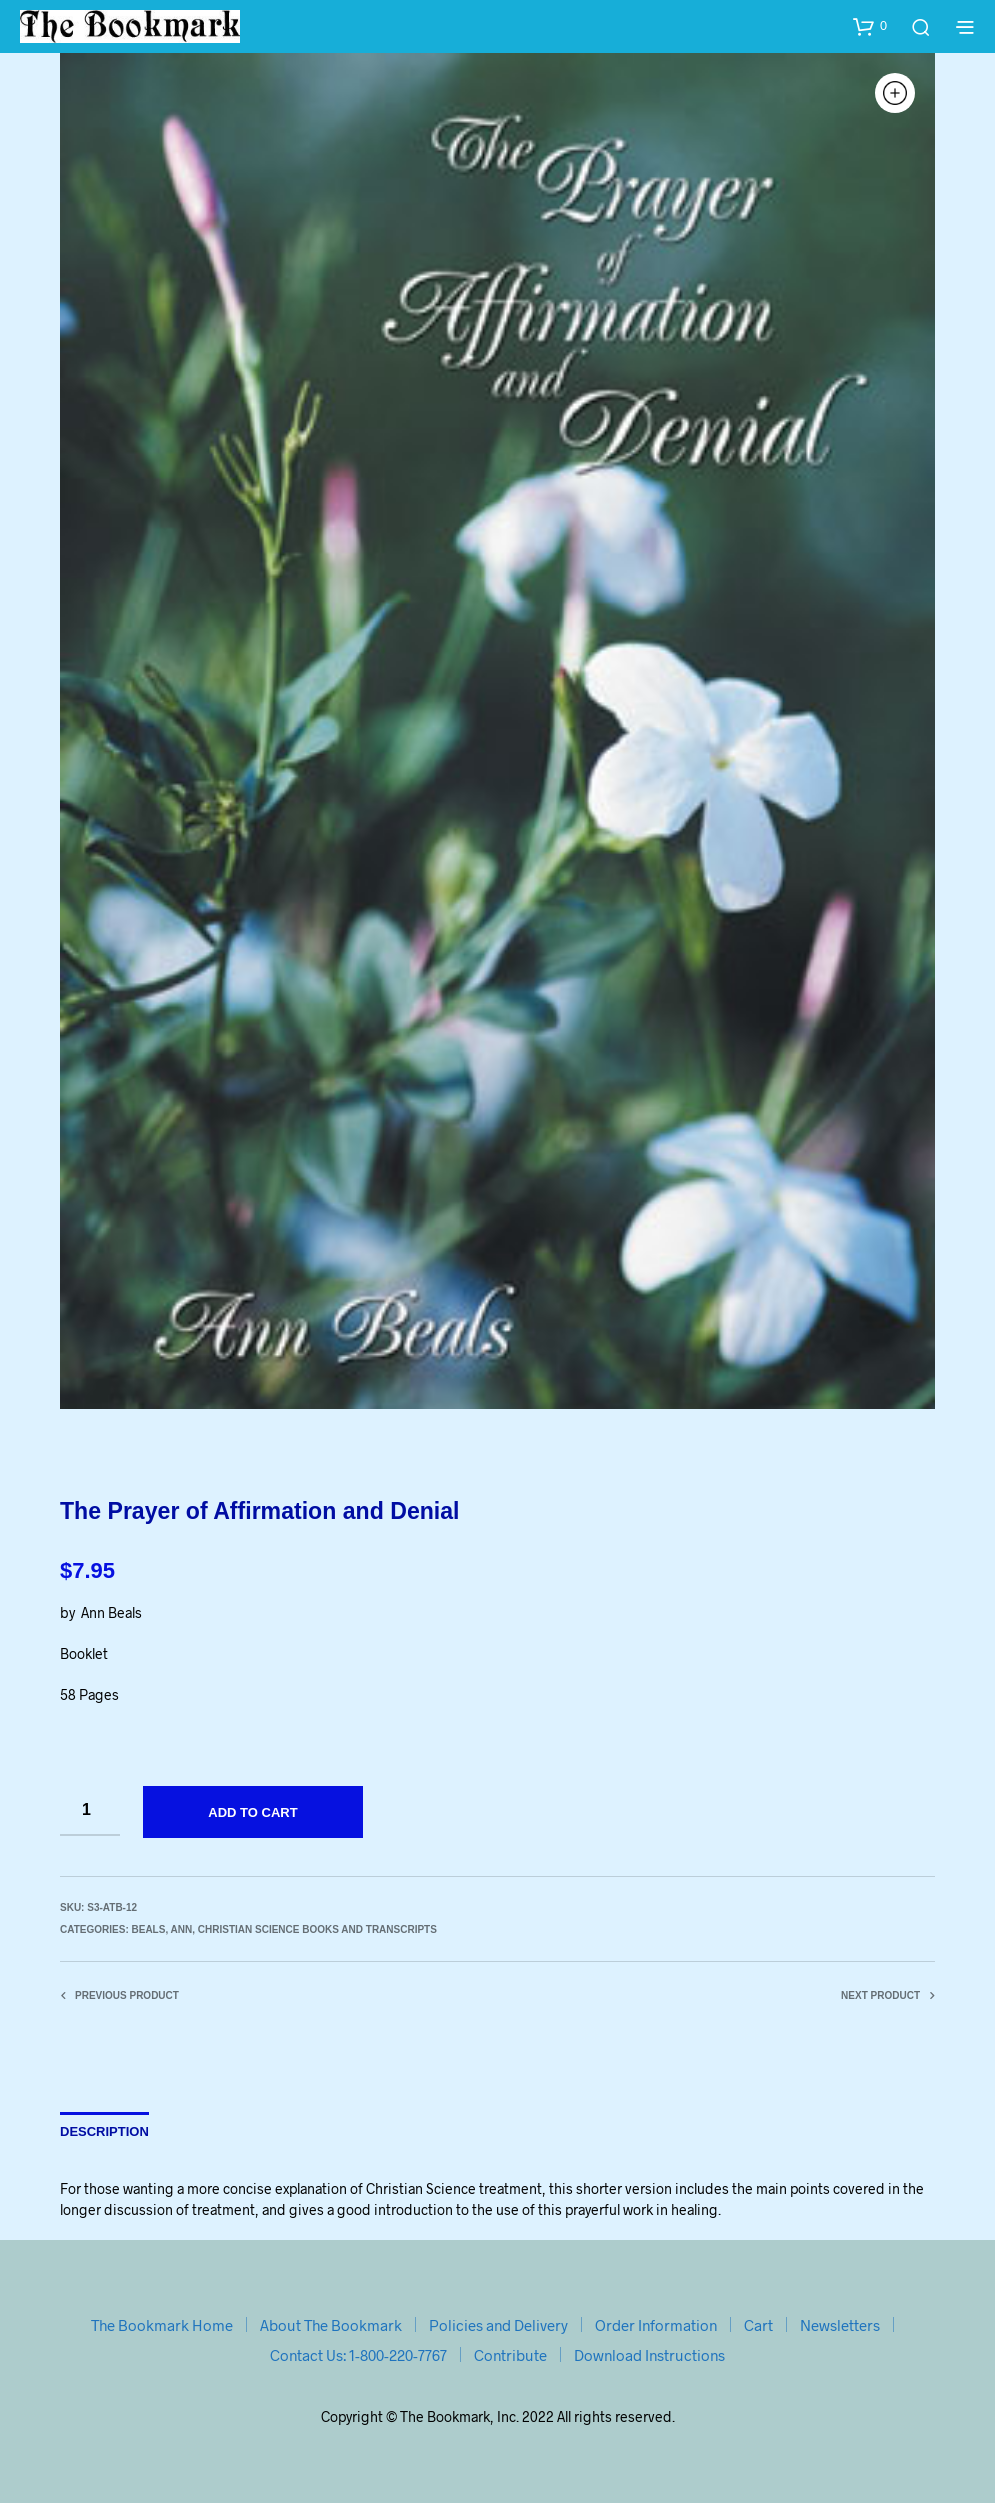 Image resolution: width=995 pixels, height=2503 pixels. What do you see at coordinates (162, 2325) in the screenshot?
I see `The Bookmark Home` at bounding box center [162, 2325].